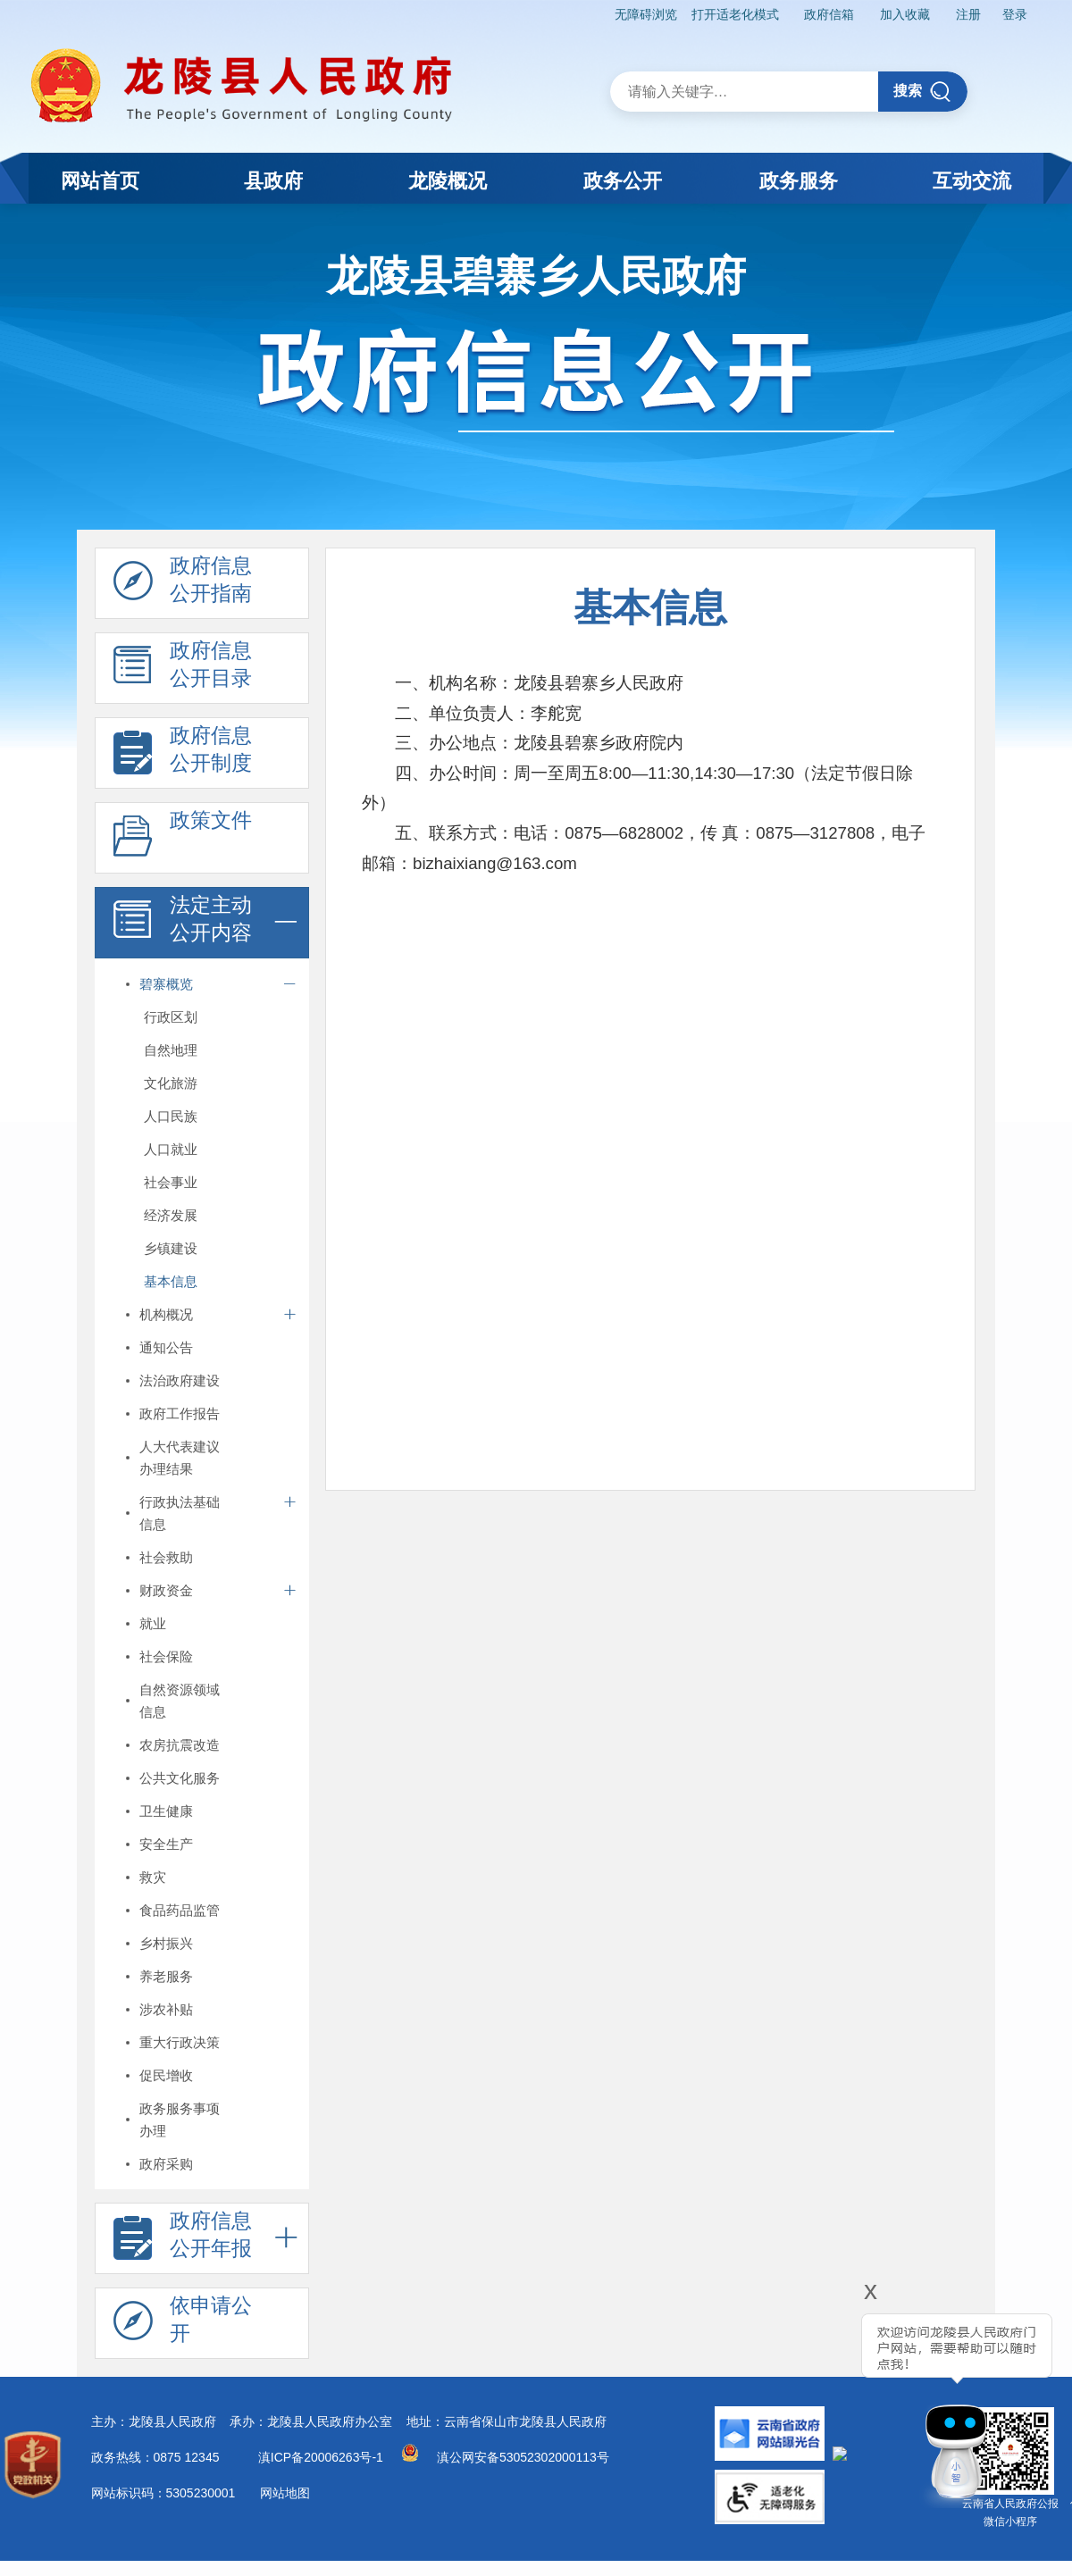  What do you see at coordinates (170, 1215) in the screenshot?
I see `经济发展` at bounding box center [170, 1215].